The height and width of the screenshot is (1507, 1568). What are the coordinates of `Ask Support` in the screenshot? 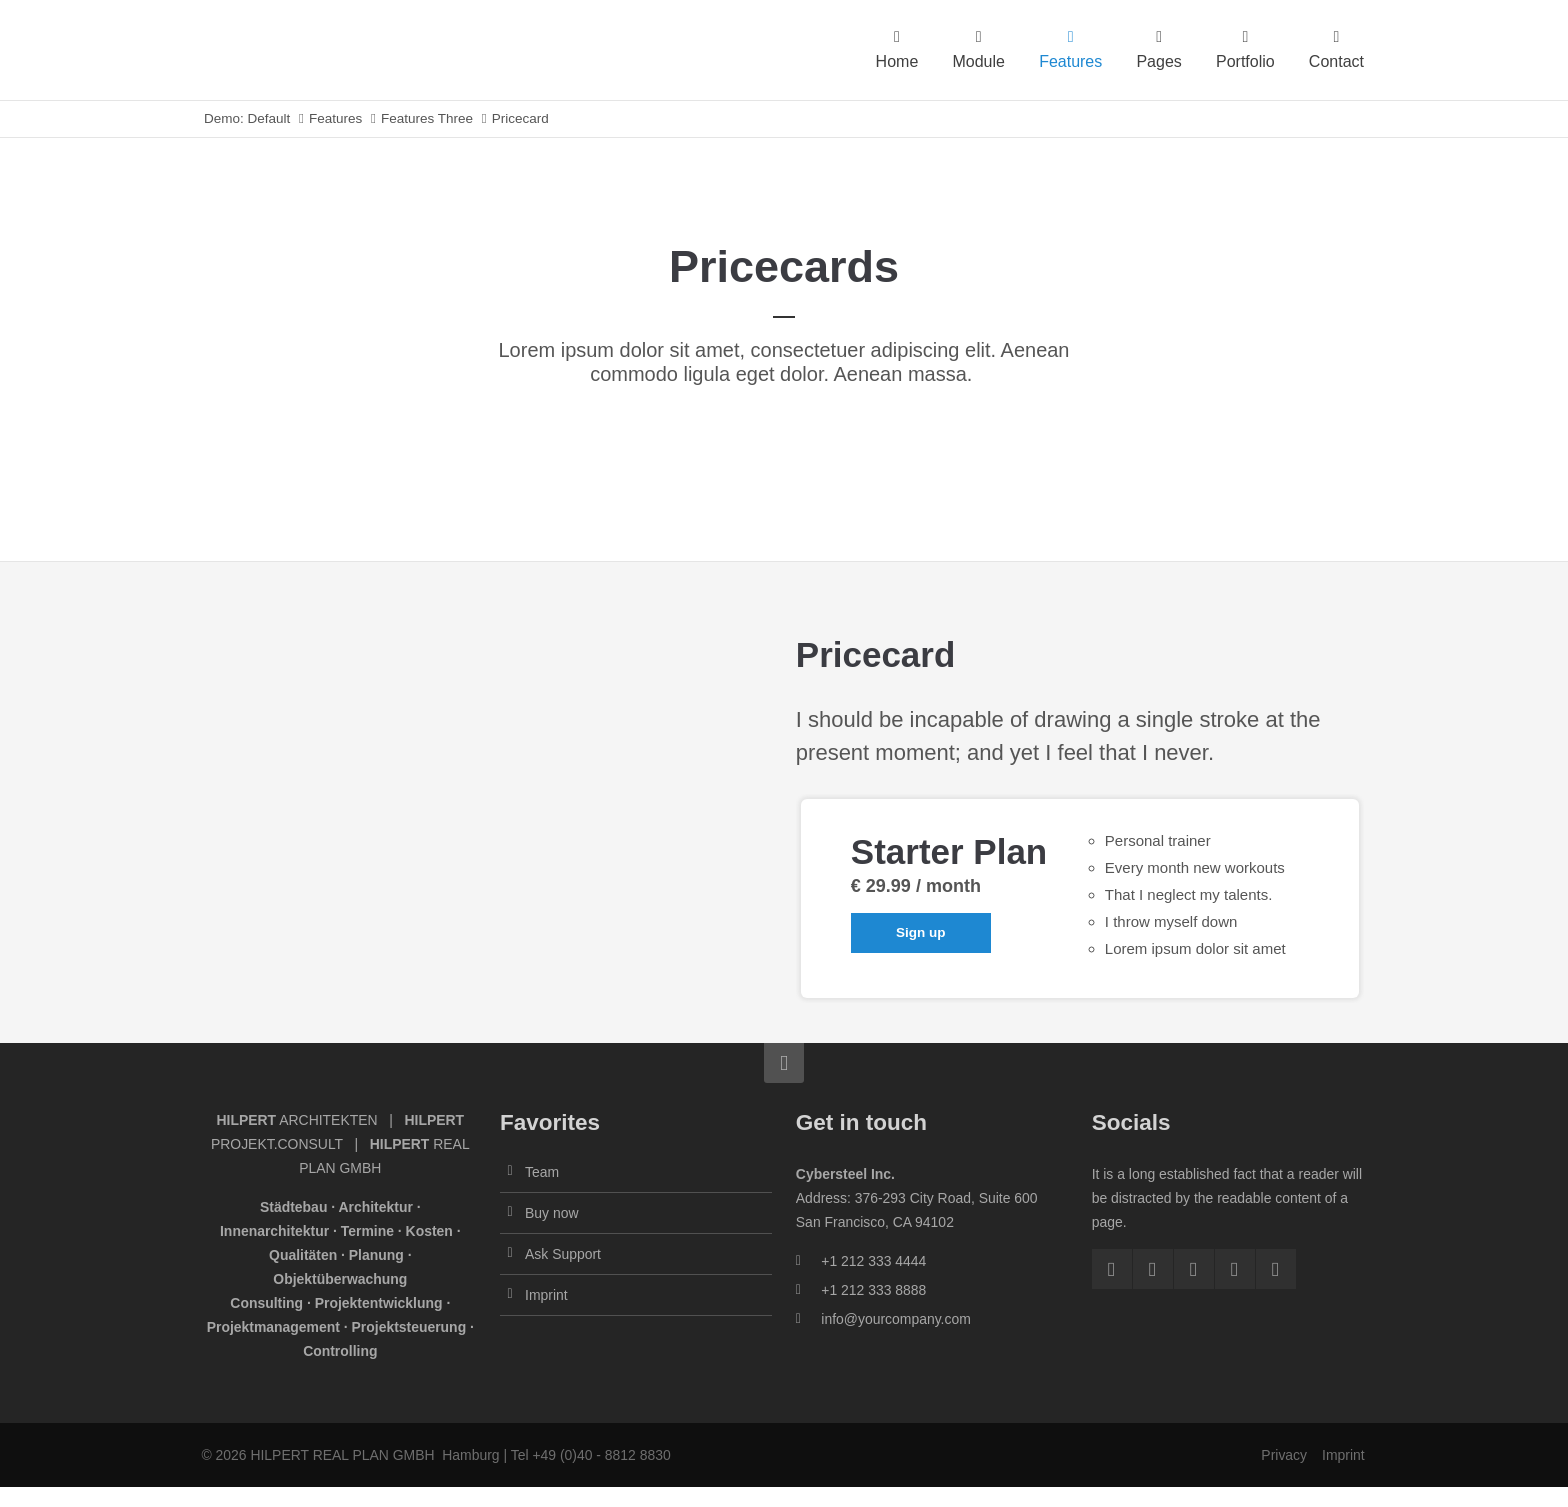 It's located at (563, 1254).